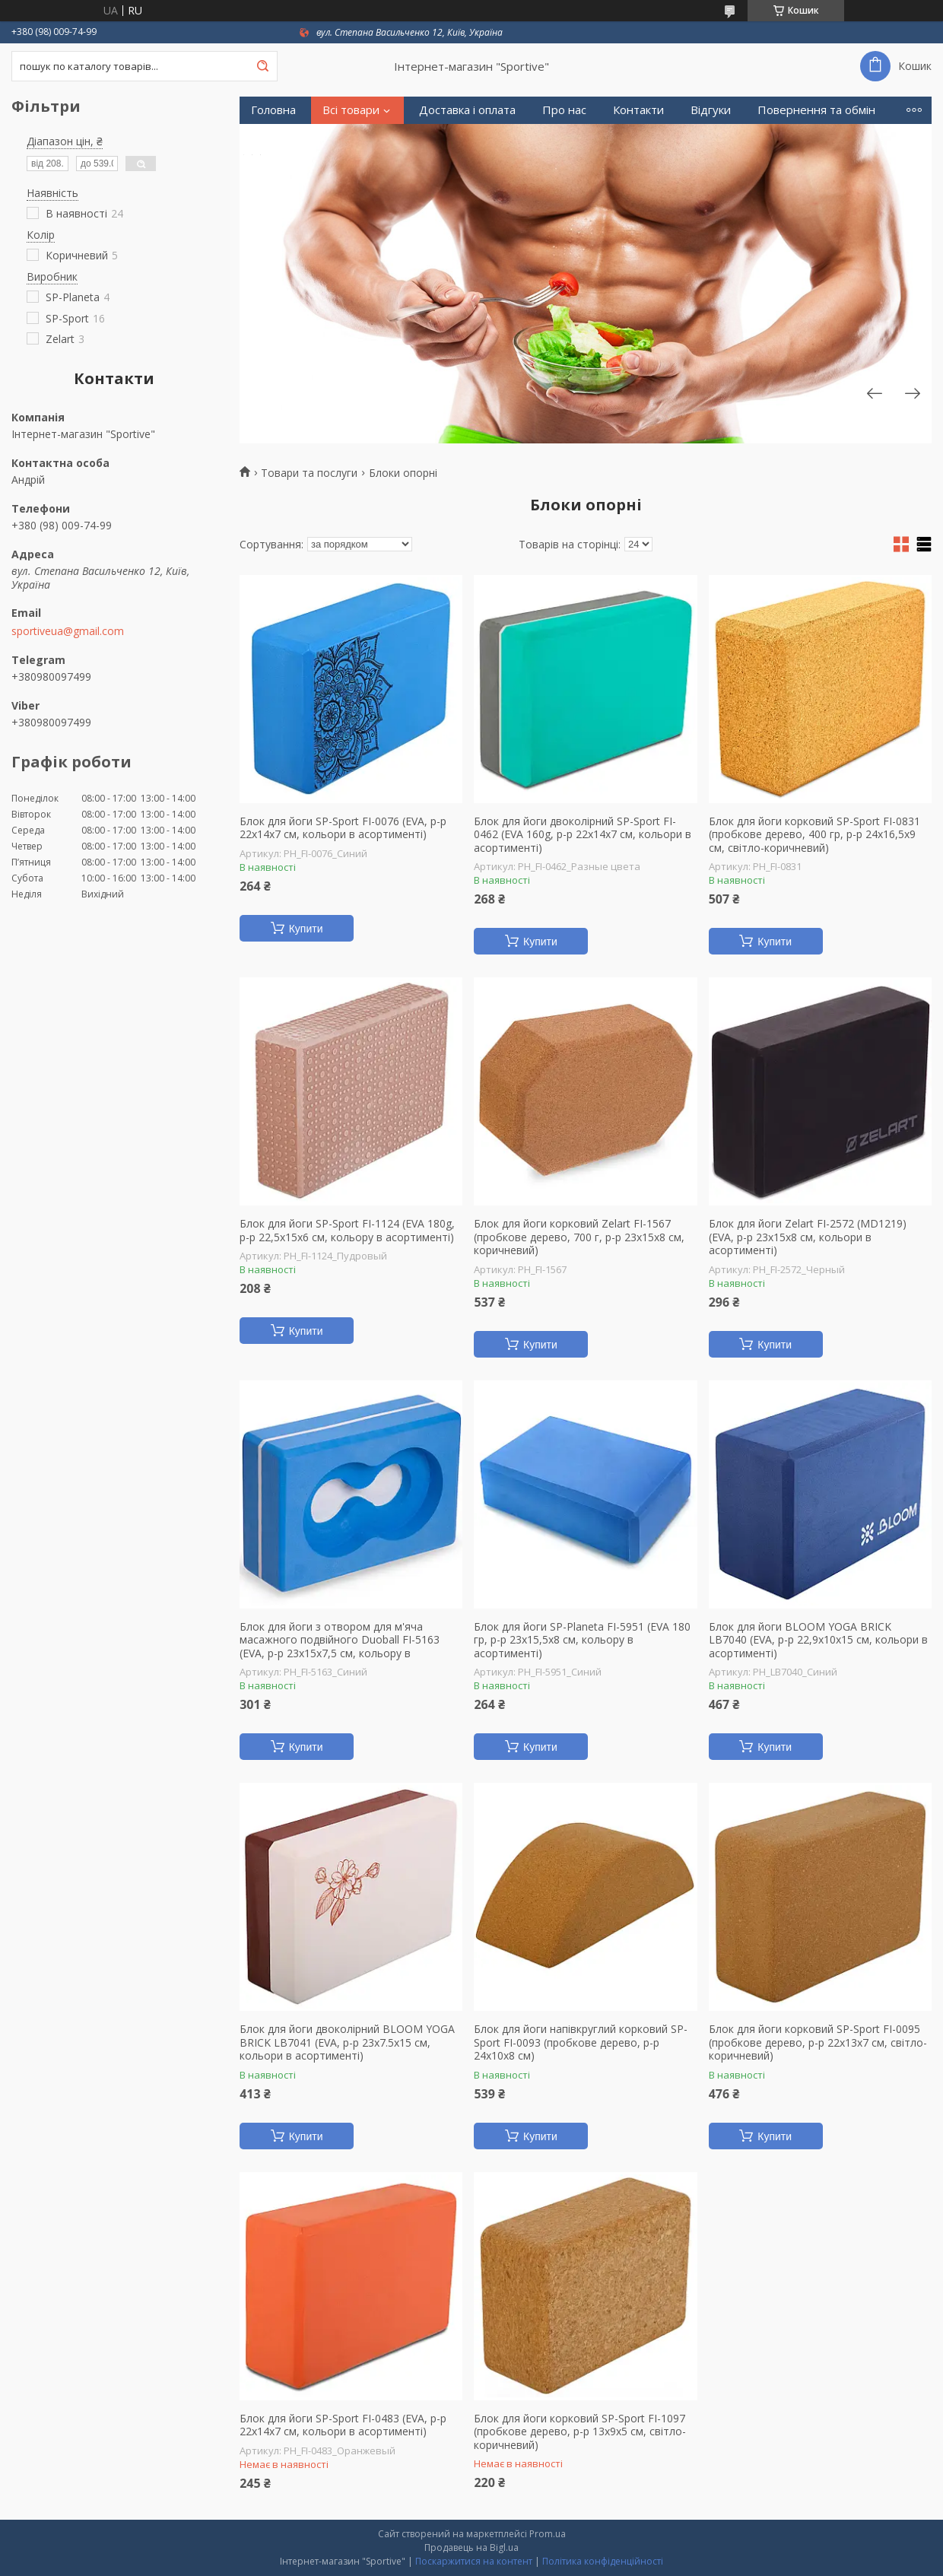 This screenshot has height=2576, width=943. I want to click on Всі товари, so click(350, 110).